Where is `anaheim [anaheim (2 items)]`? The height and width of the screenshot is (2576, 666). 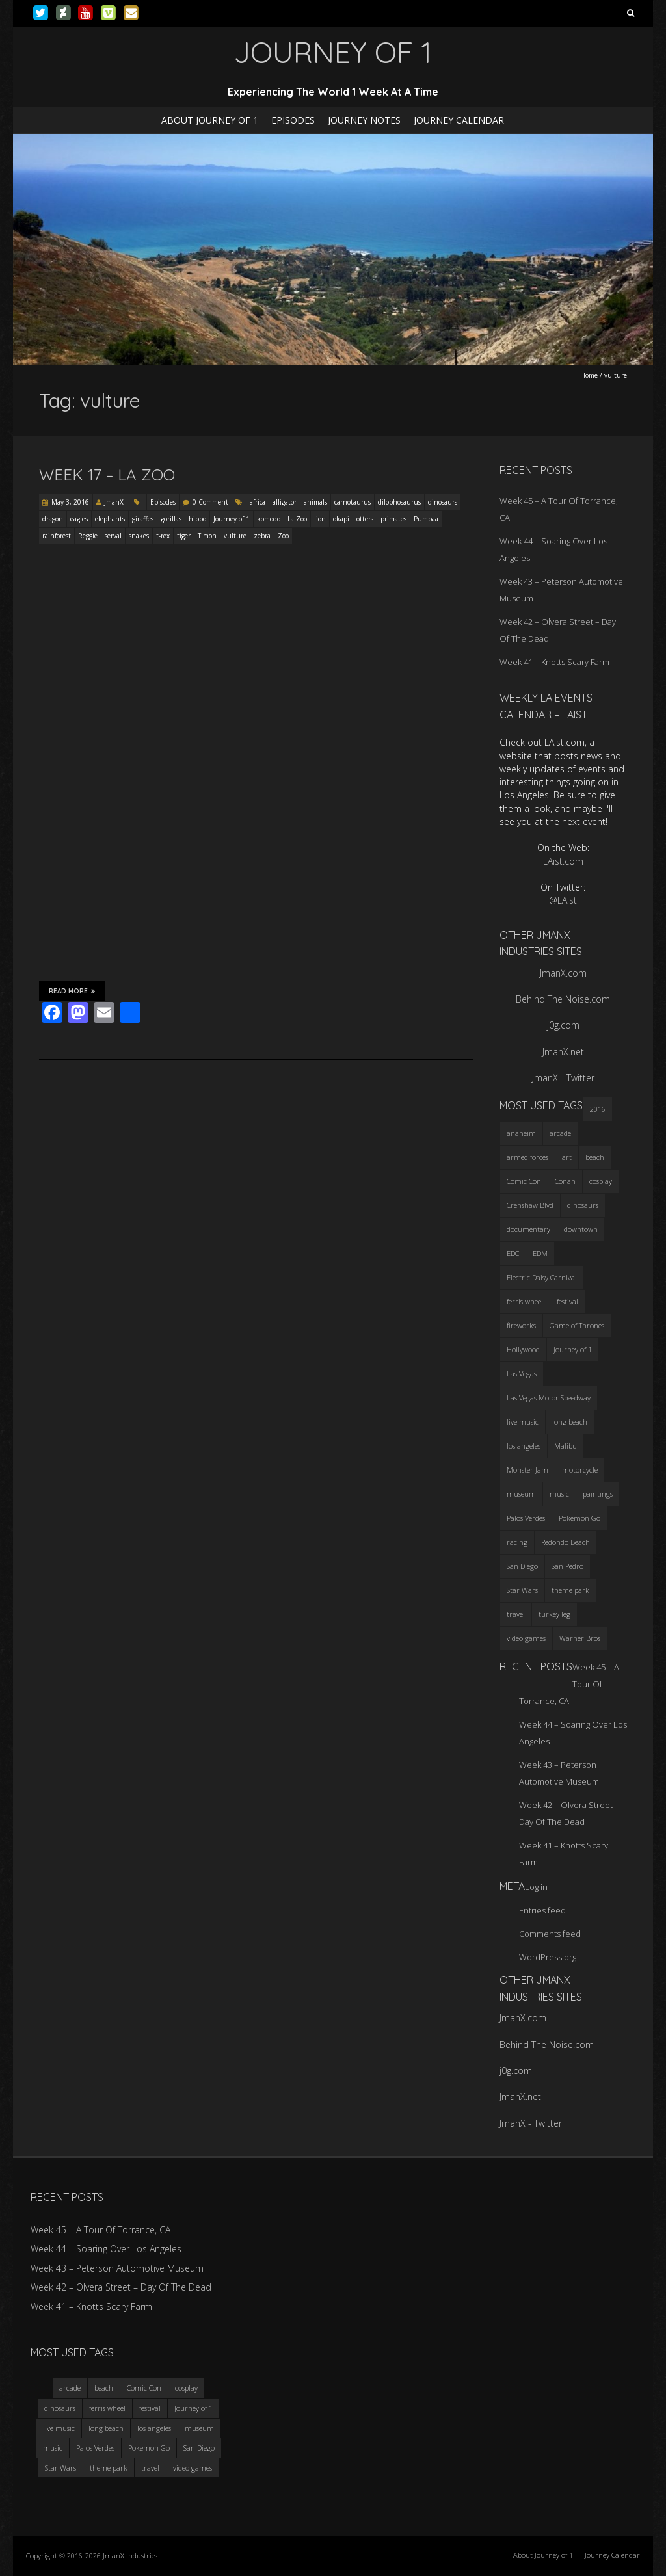 anaheim [anaheim (2 items)] is located at coordinates (521, 1133).